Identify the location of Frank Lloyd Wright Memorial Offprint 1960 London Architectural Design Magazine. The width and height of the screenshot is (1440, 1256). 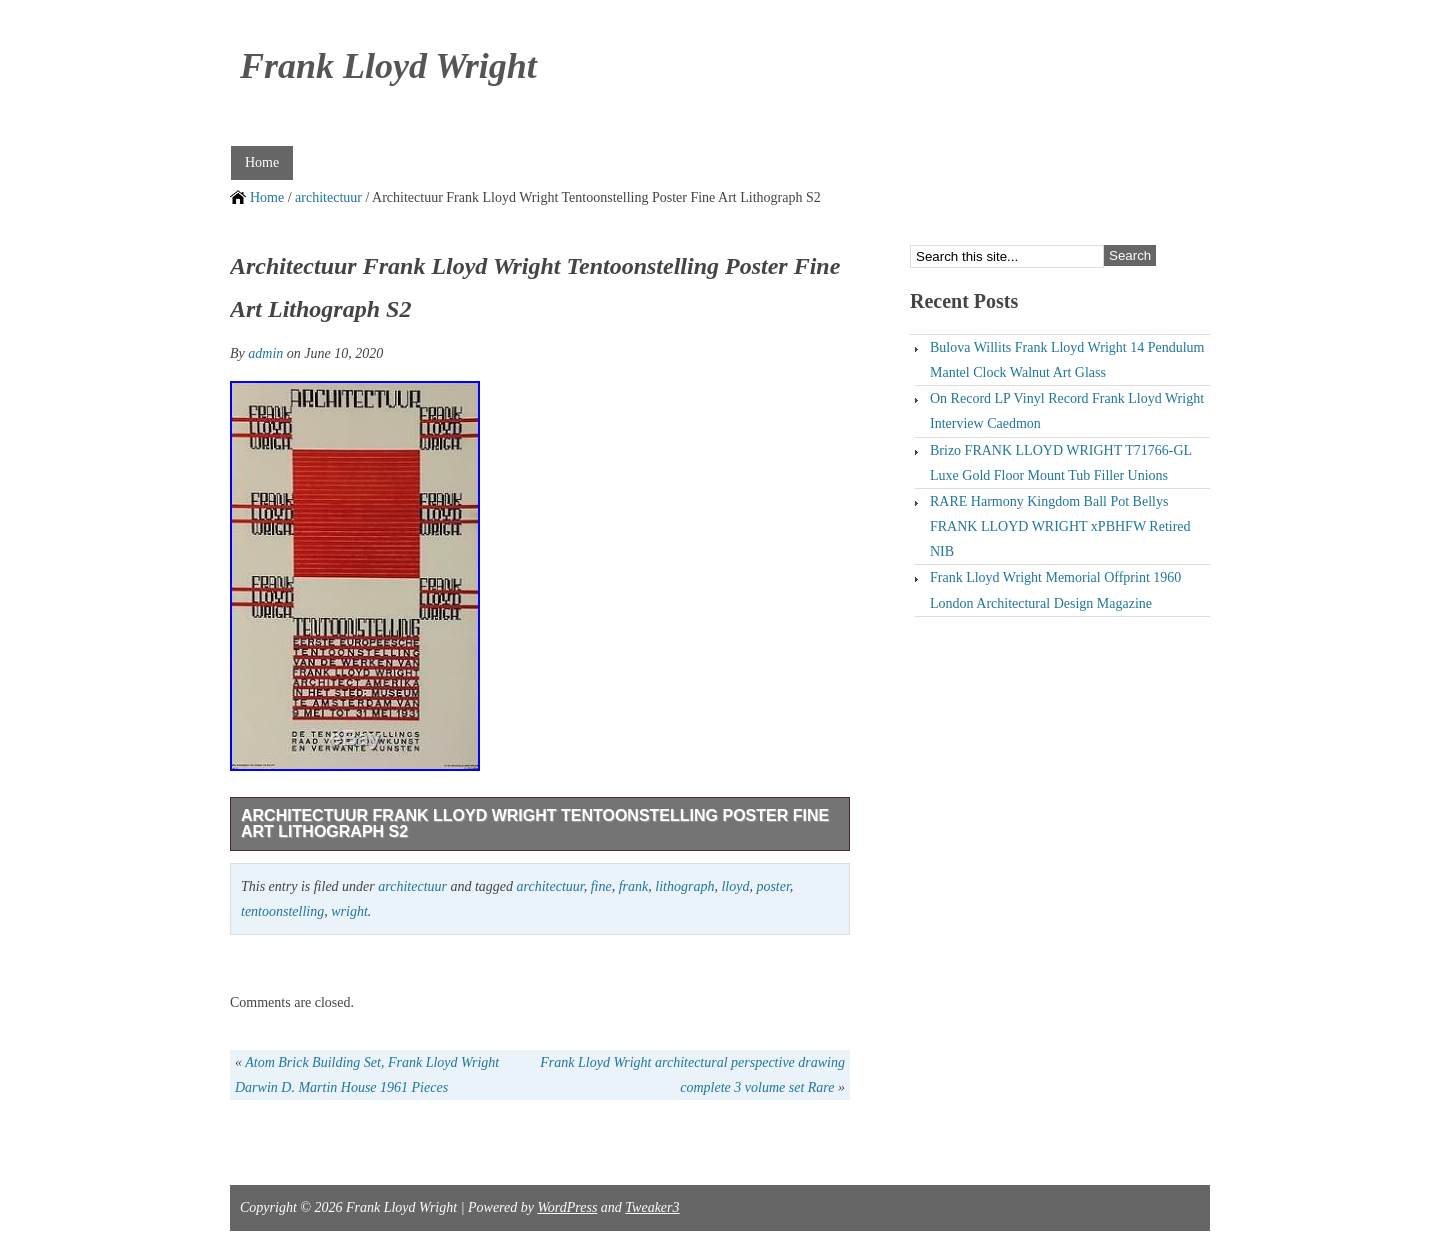
(1055, 590).